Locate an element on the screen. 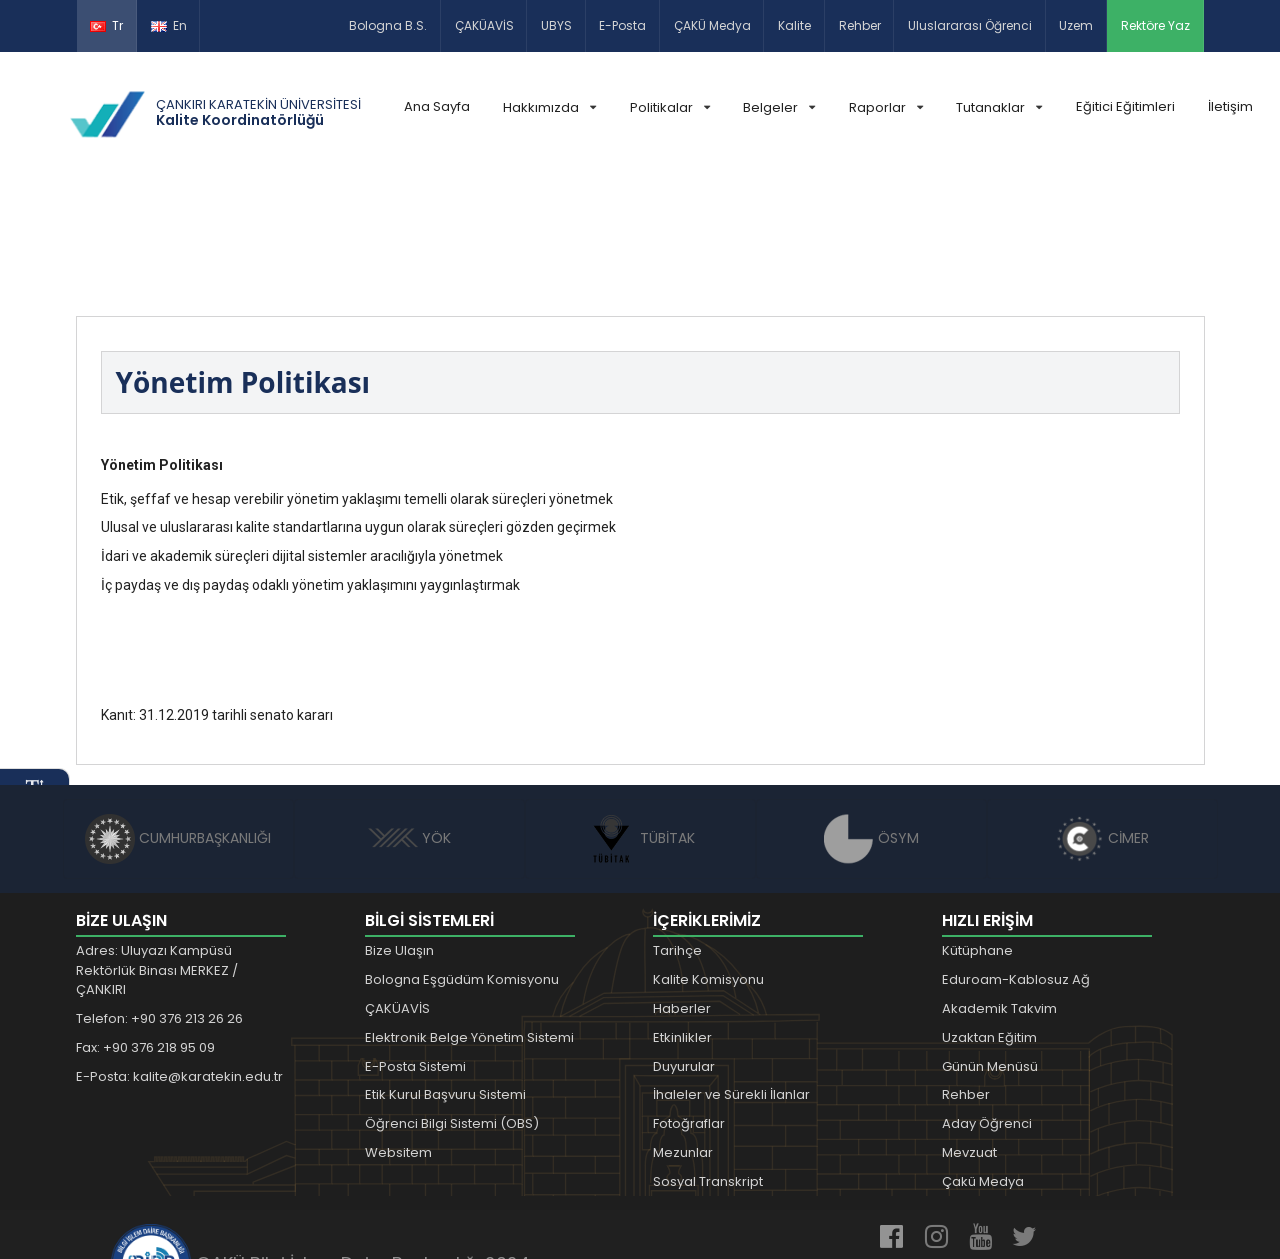 The image size is (1280, 1259). Tr is located at coordinates (106, 25).